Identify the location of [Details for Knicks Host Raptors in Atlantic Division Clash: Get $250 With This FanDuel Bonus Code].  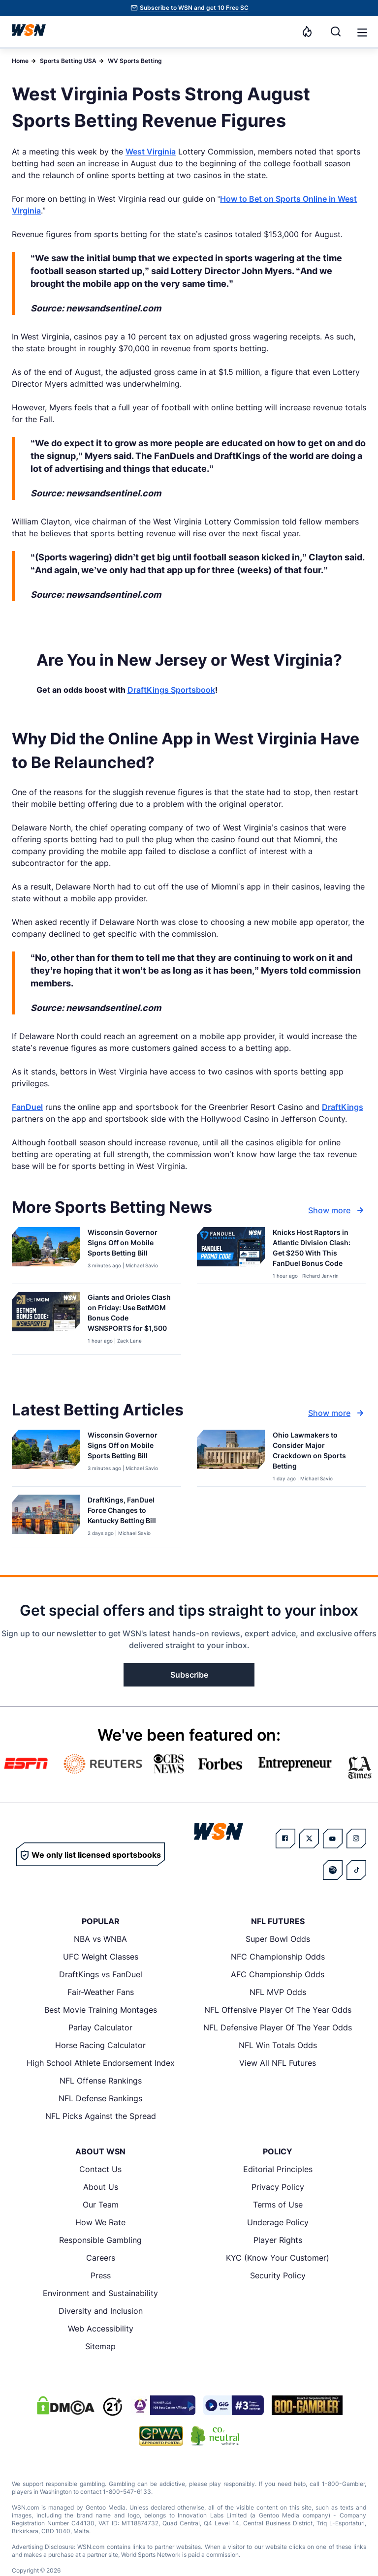
(231, 1253).